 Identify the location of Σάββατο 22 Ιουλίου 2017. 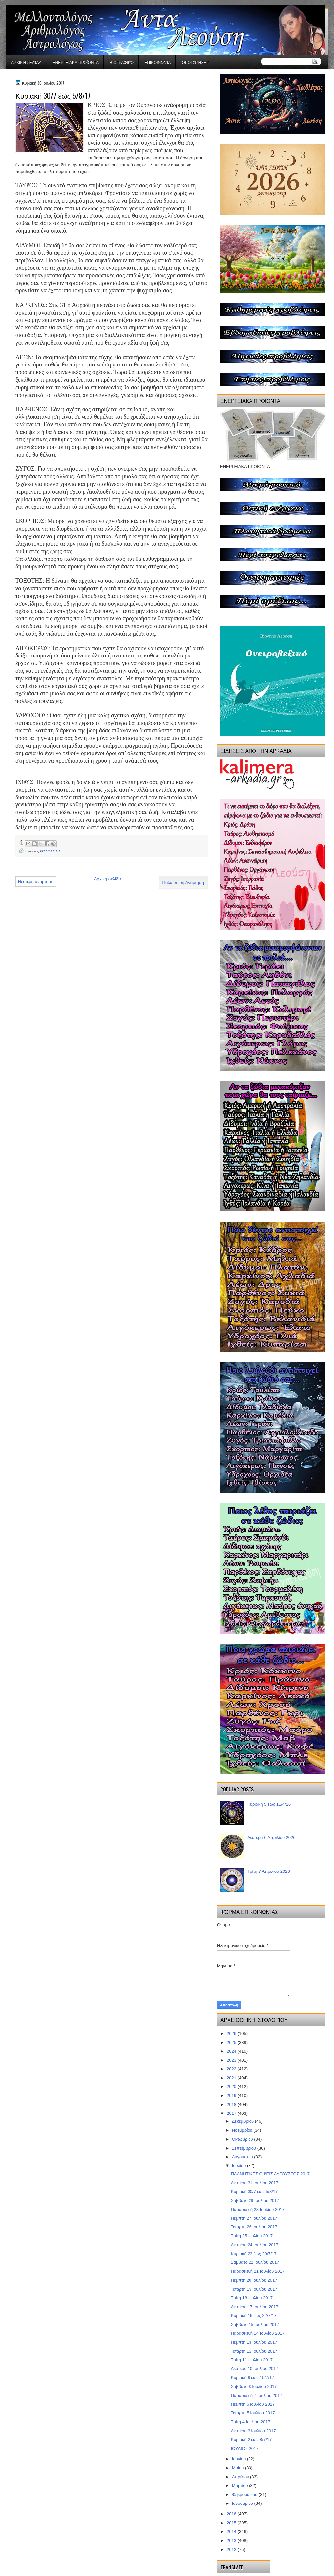
(255, 2262).